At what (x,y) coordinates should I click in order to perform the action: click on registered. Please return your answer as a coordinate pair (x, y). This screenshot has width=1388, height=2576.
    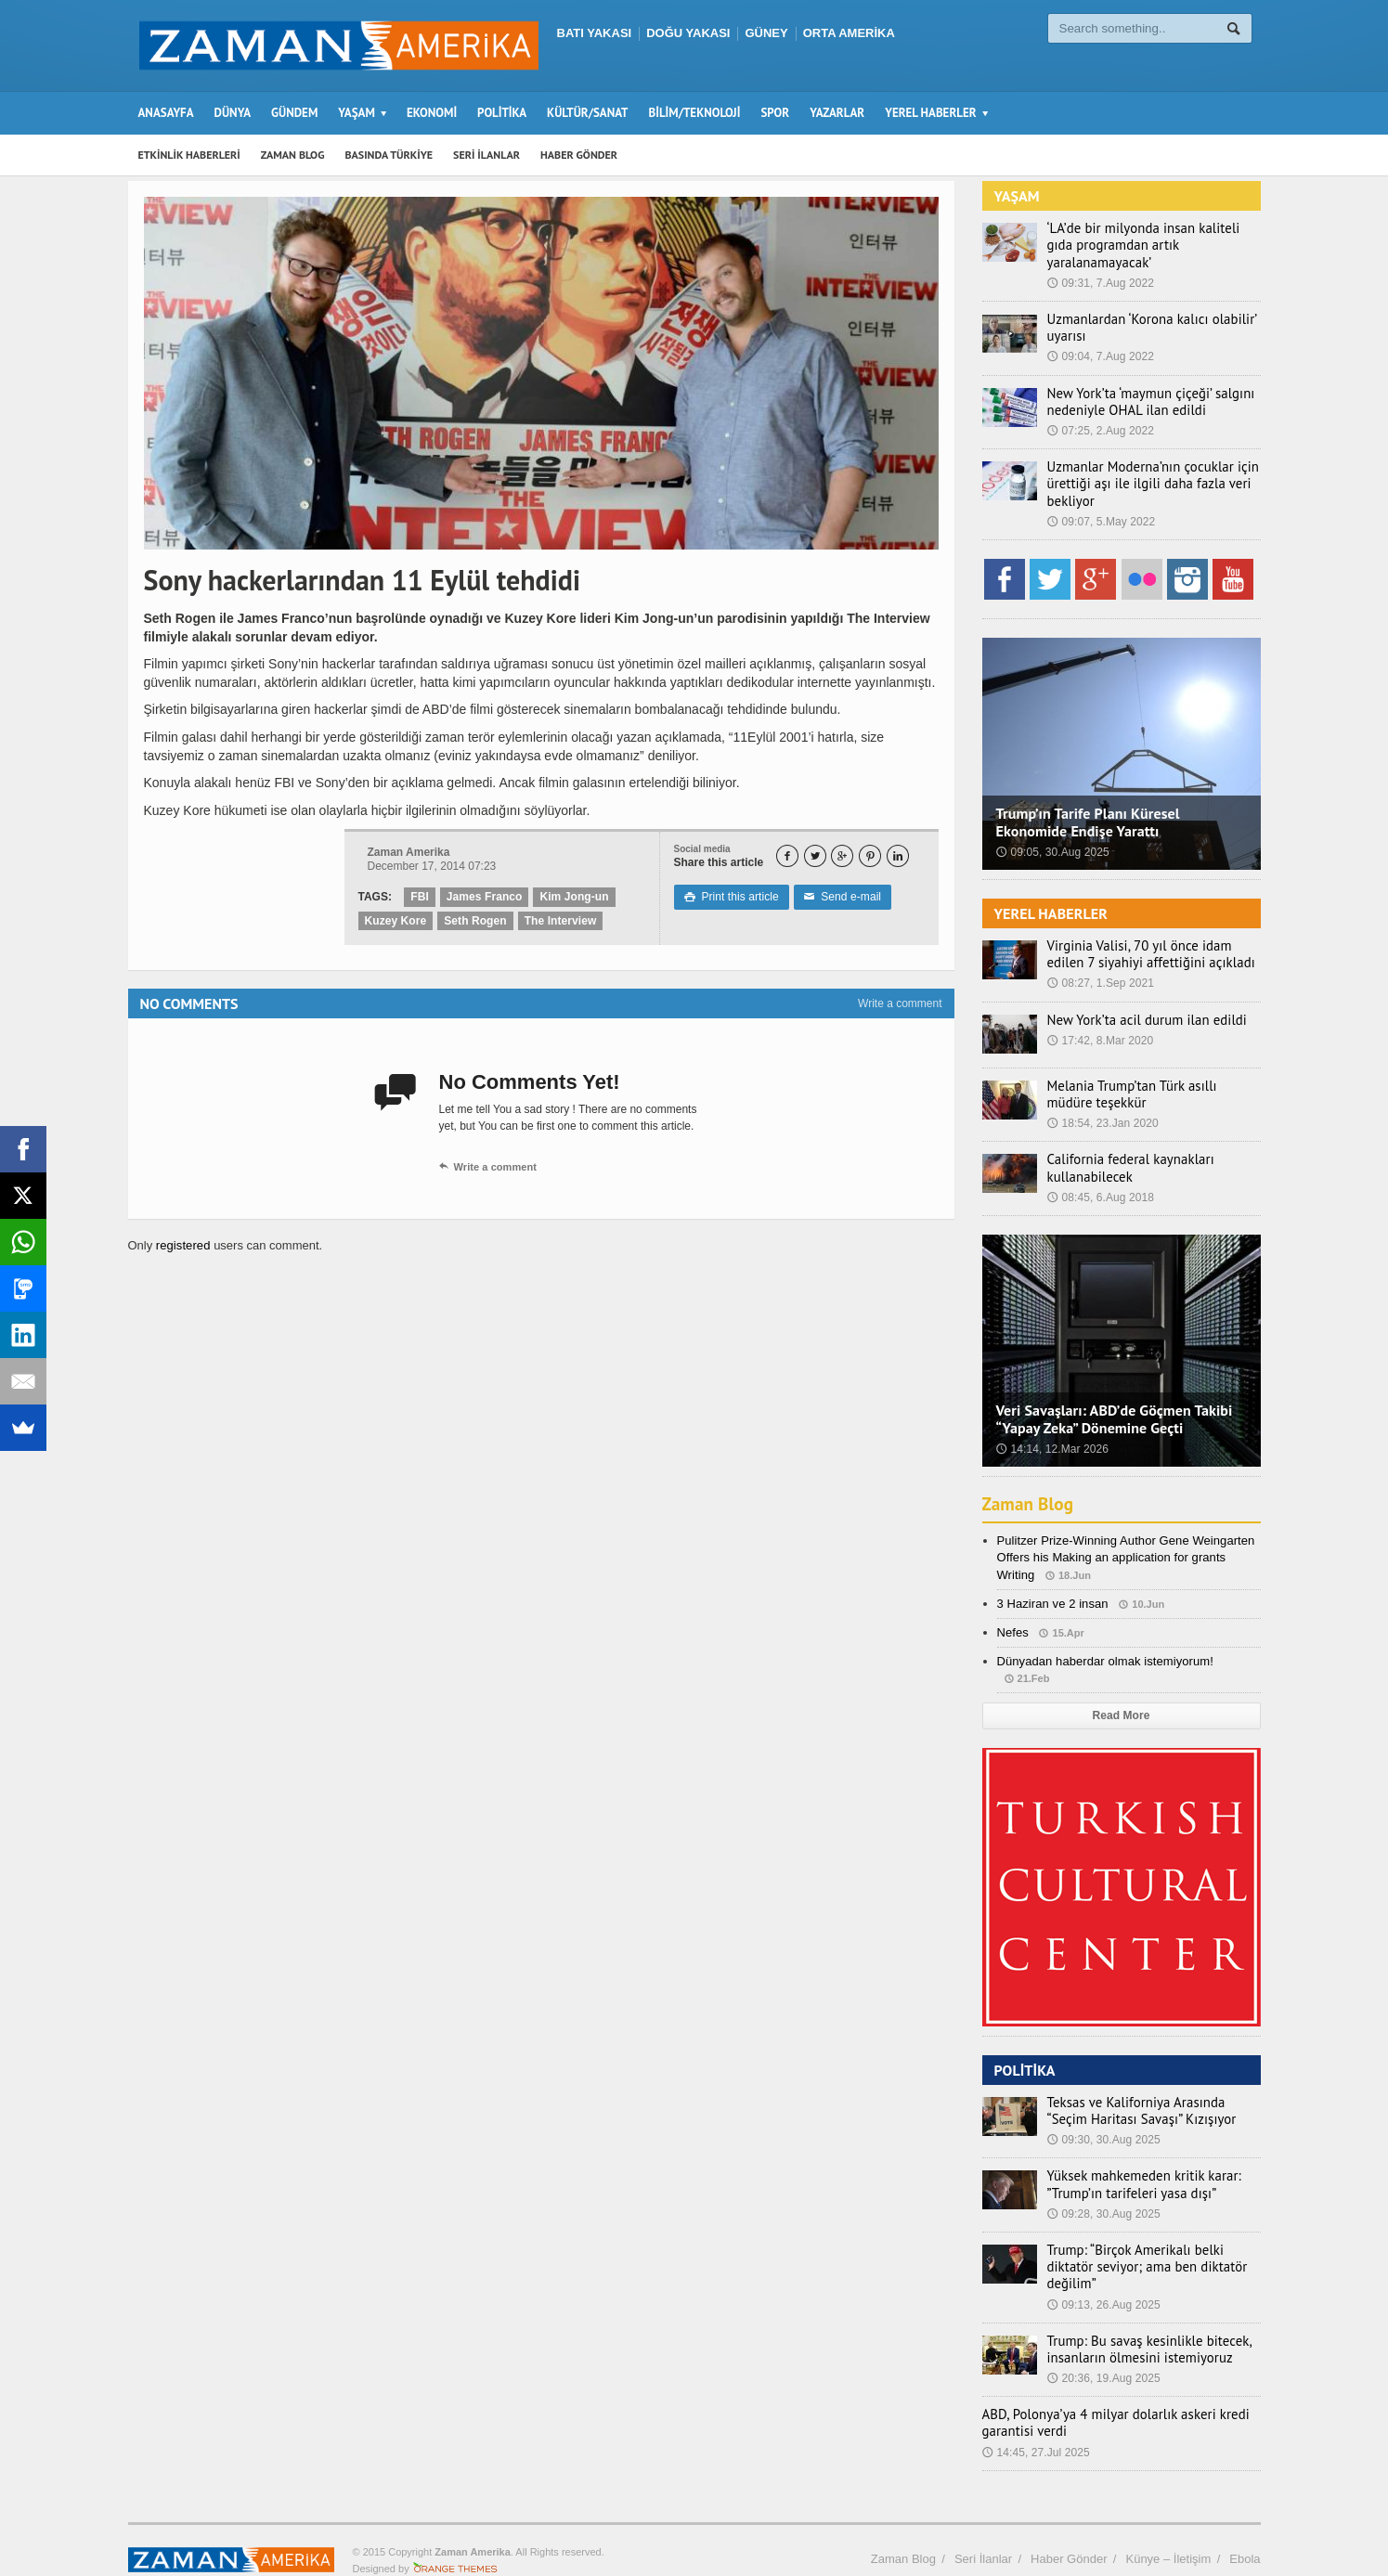
    Looking at the image, I should click on (184, 1245).